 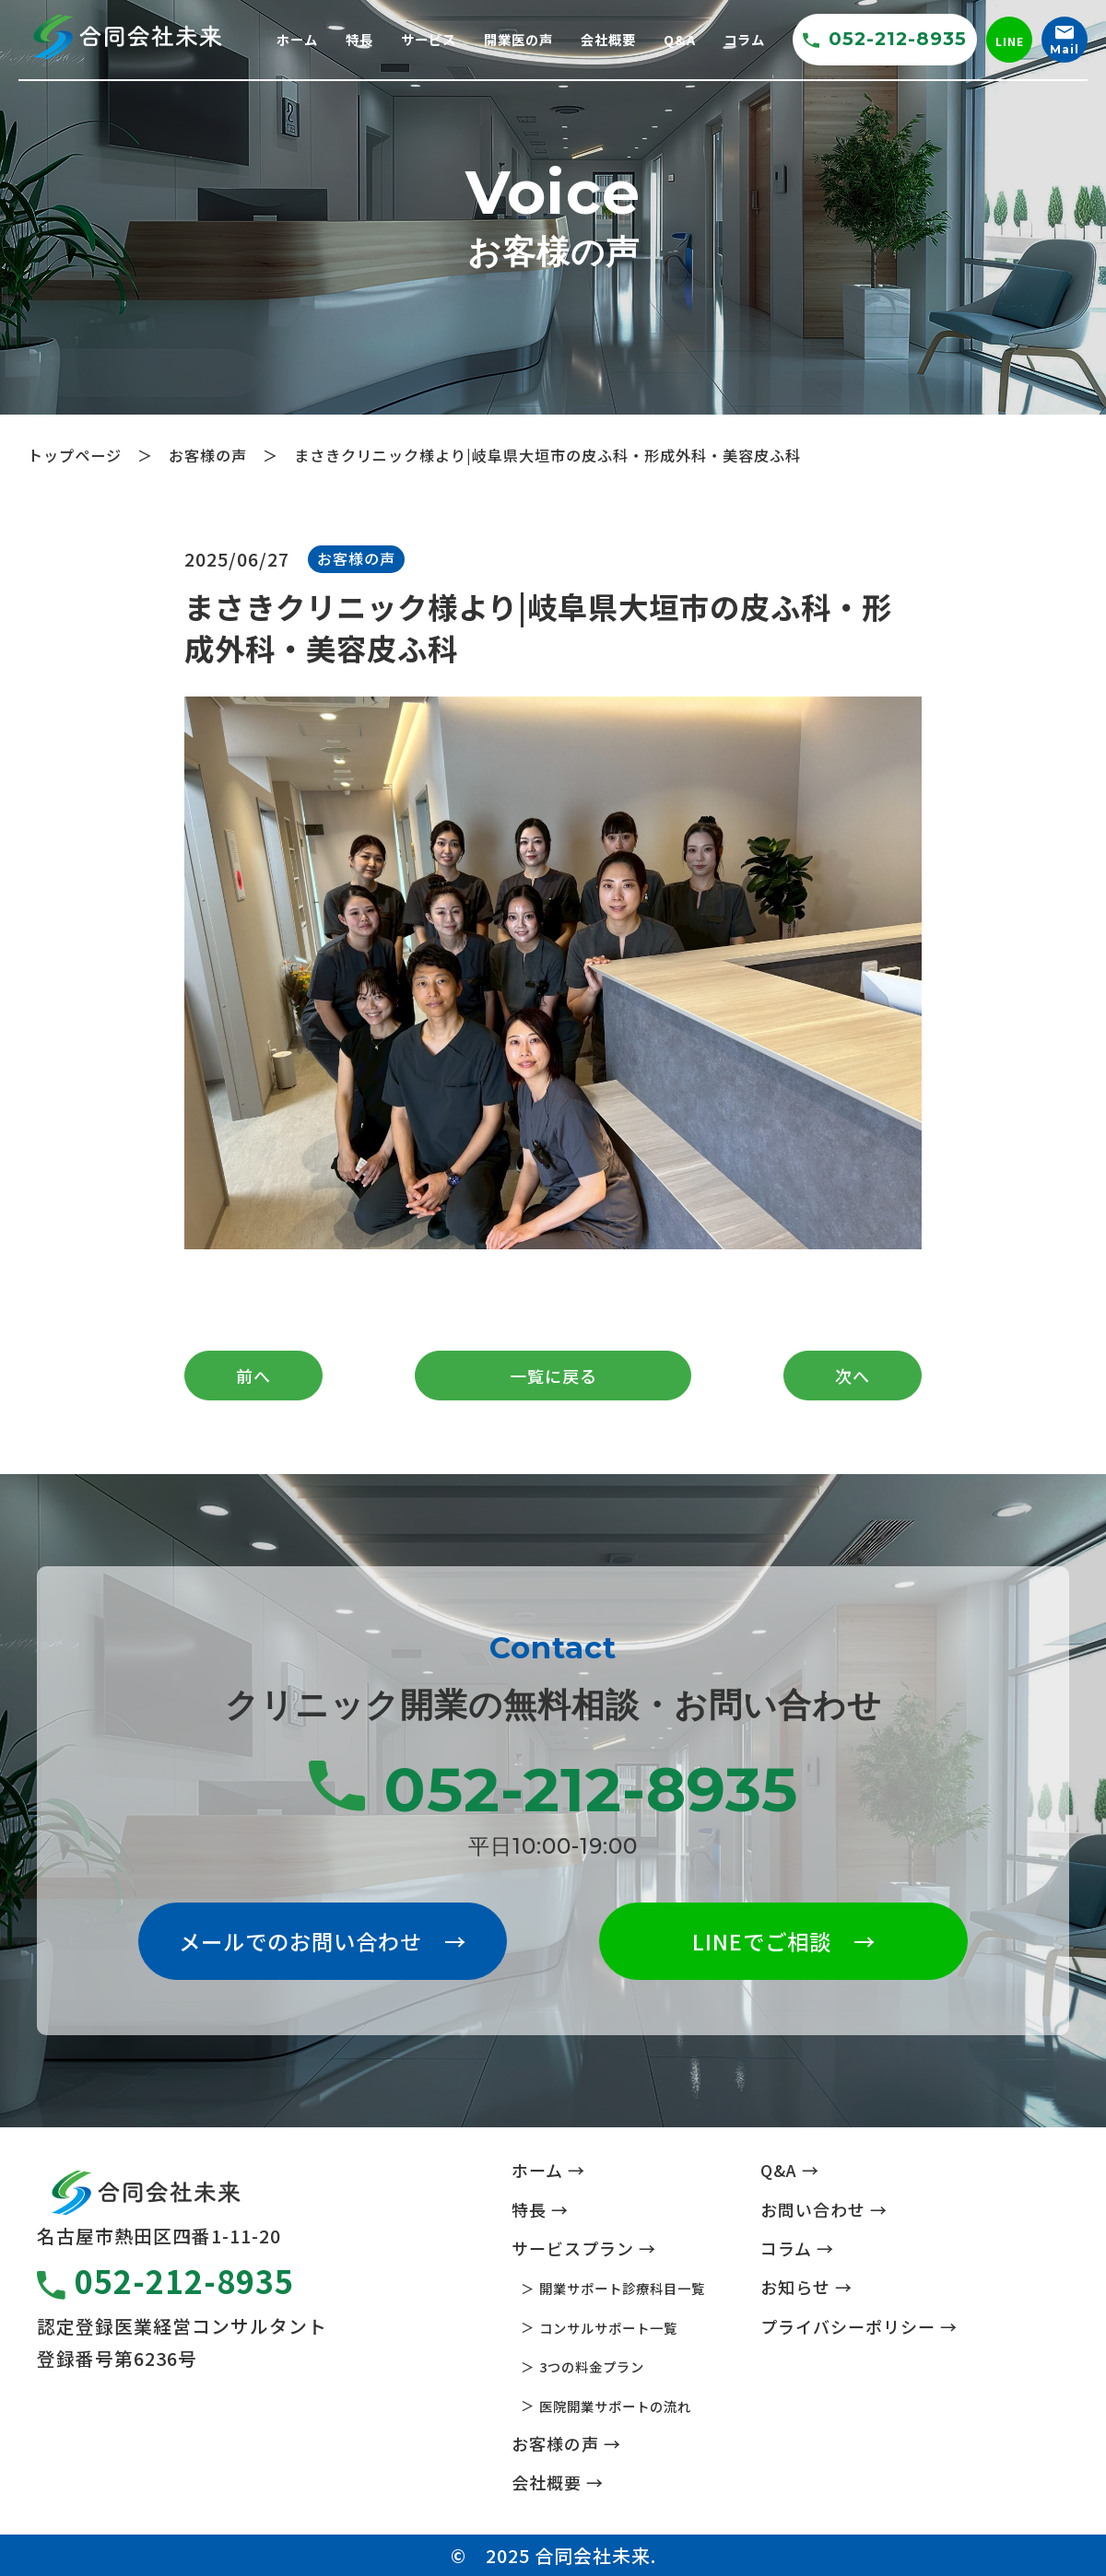 What do you see at coordinates (885, 39) in the screenshot?
I see `052-212-8935` at bounding box center [885, 39].